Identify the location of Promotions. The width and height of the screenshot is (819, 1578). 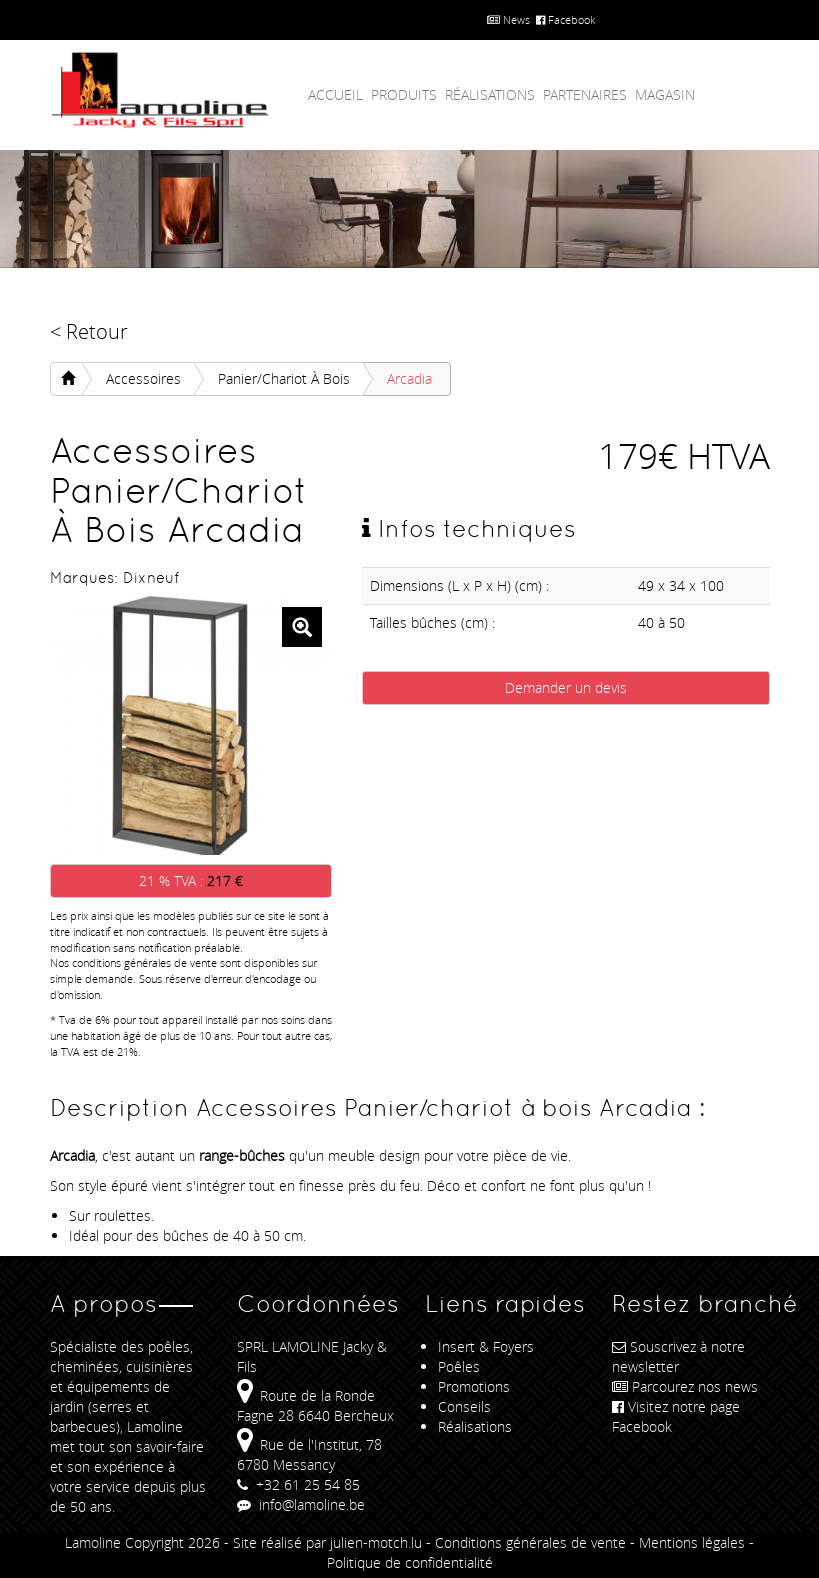
(474, 1386).